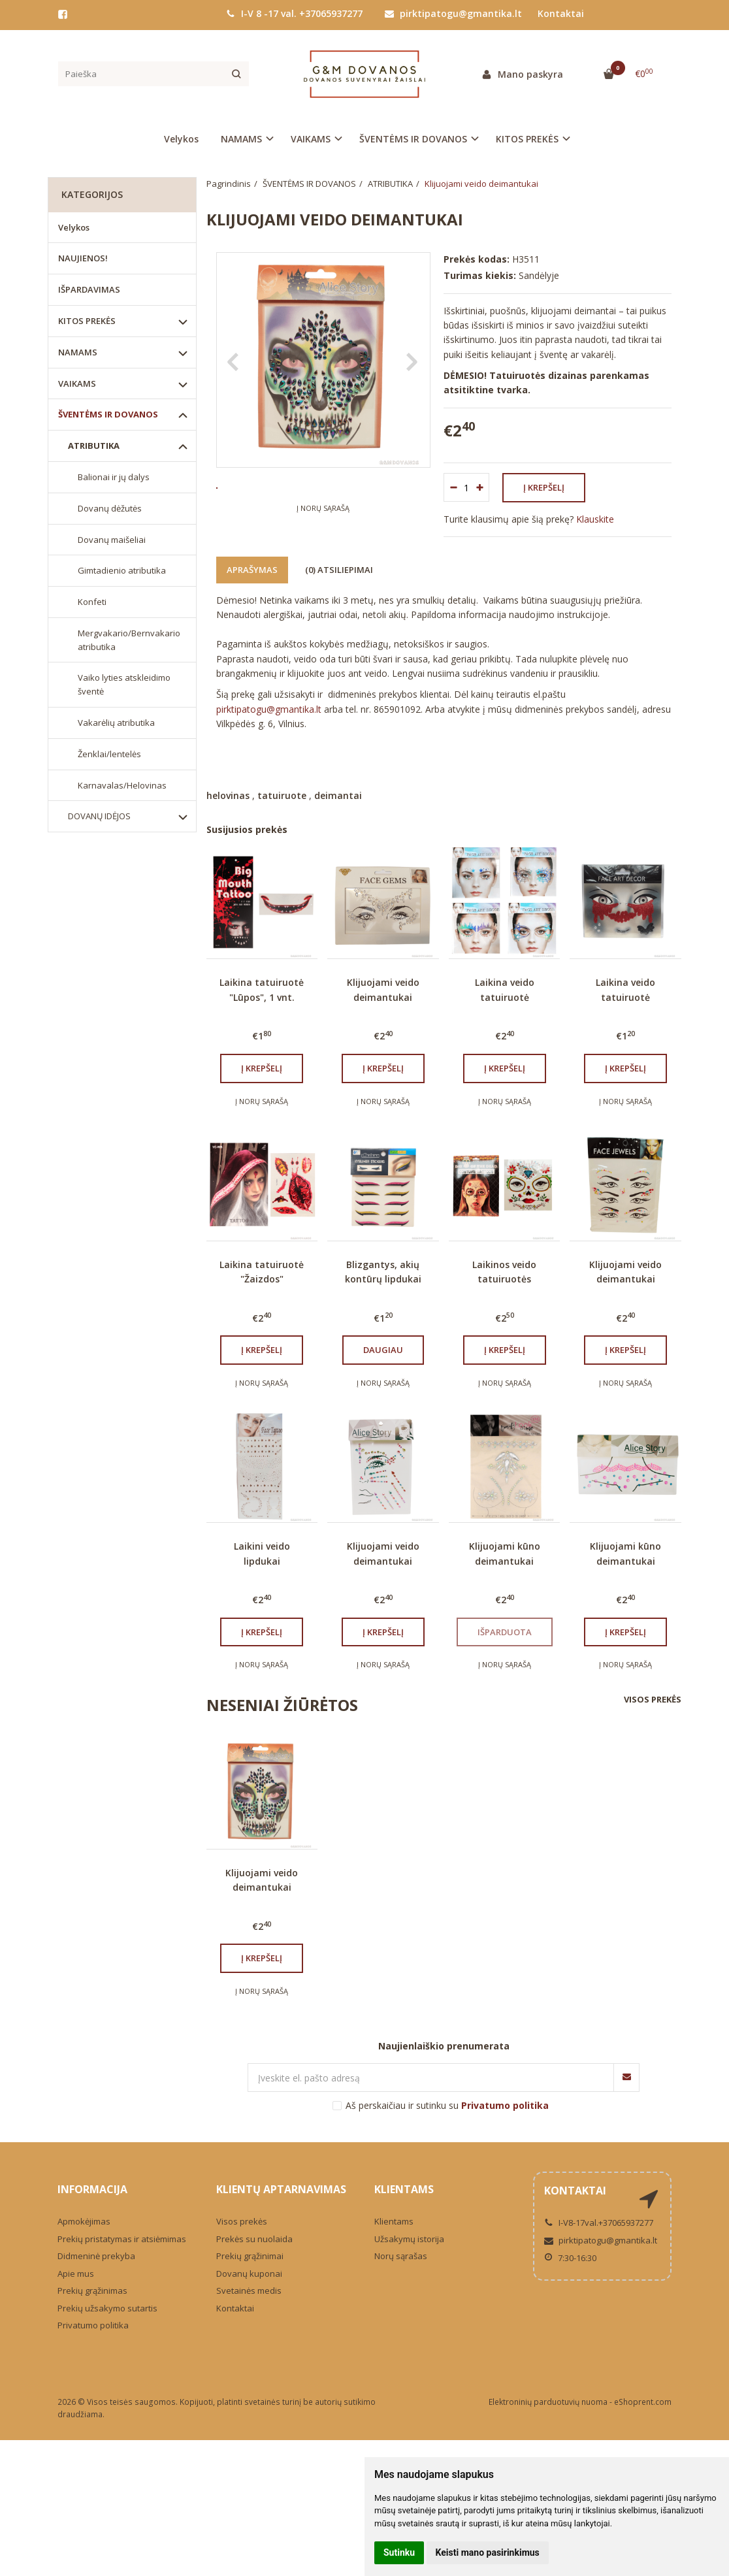 Image resolution: width=729 pixels, height=2576 pixels. Describe the element at coordinates (453, 13) in the screenshot. I see `pirktipatogu@gmantika.lt` at that location.